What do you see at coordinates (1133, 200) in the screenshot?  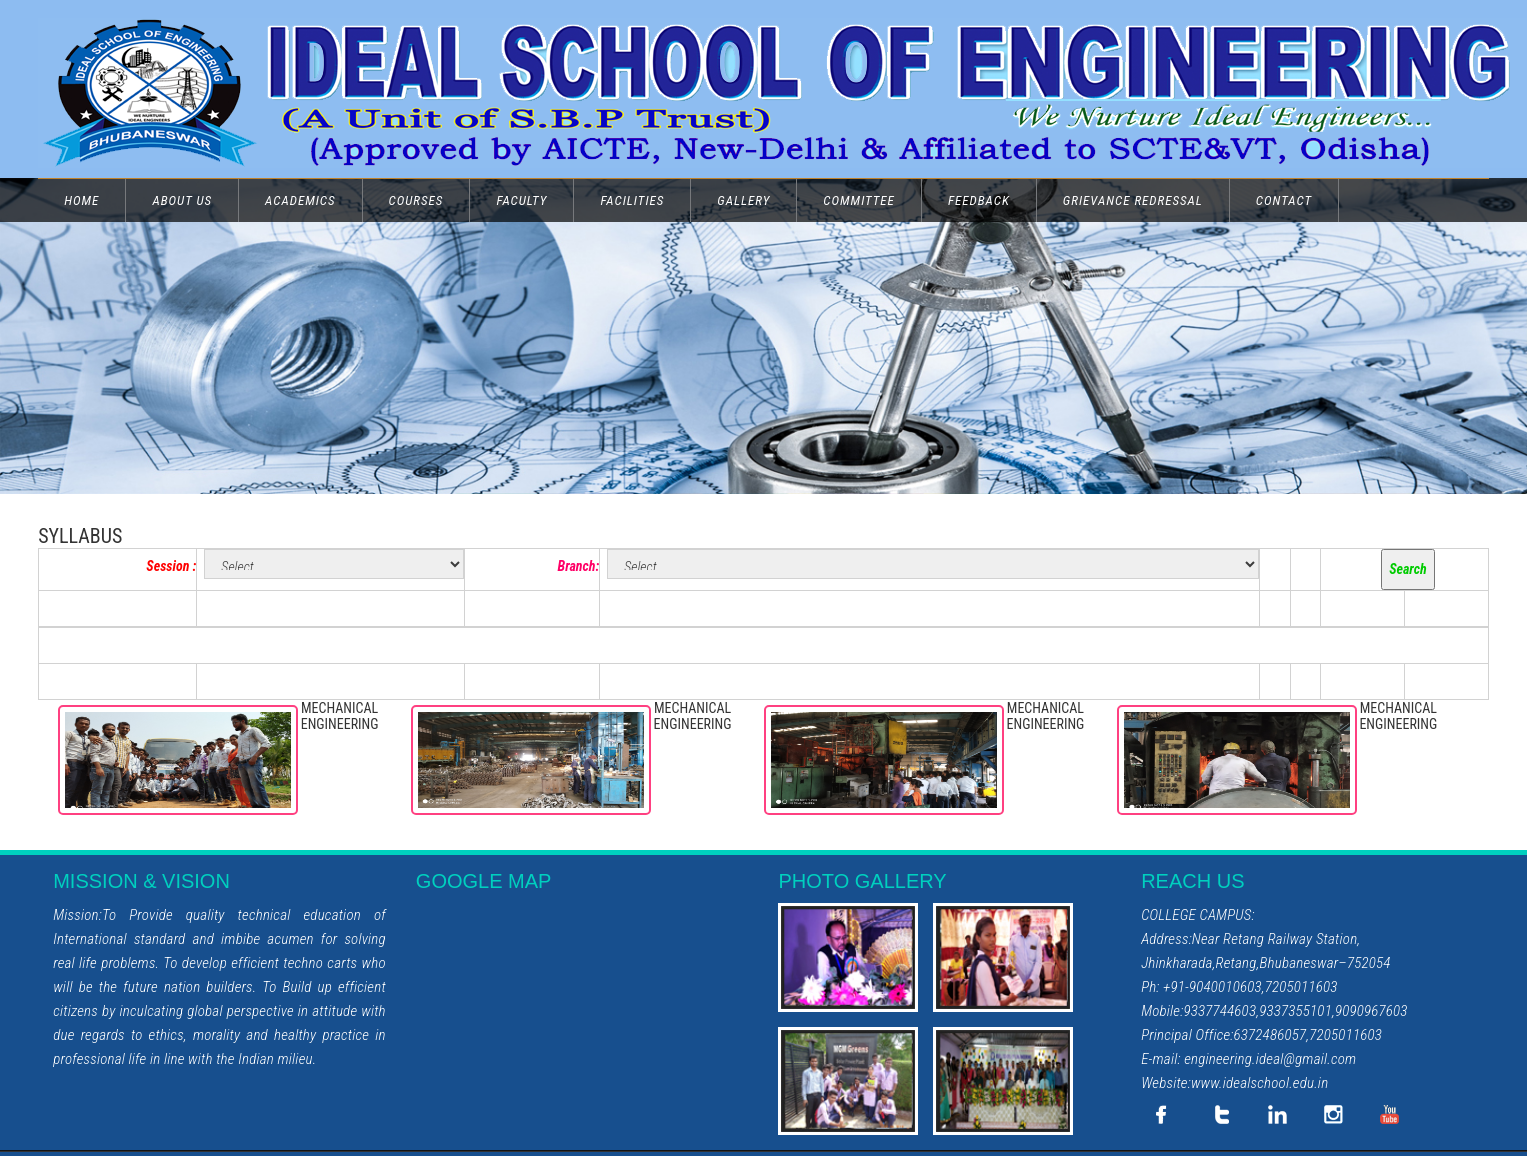 I see `GRIEVANCE REDRESSAL` at bounding box center [1133, 200].